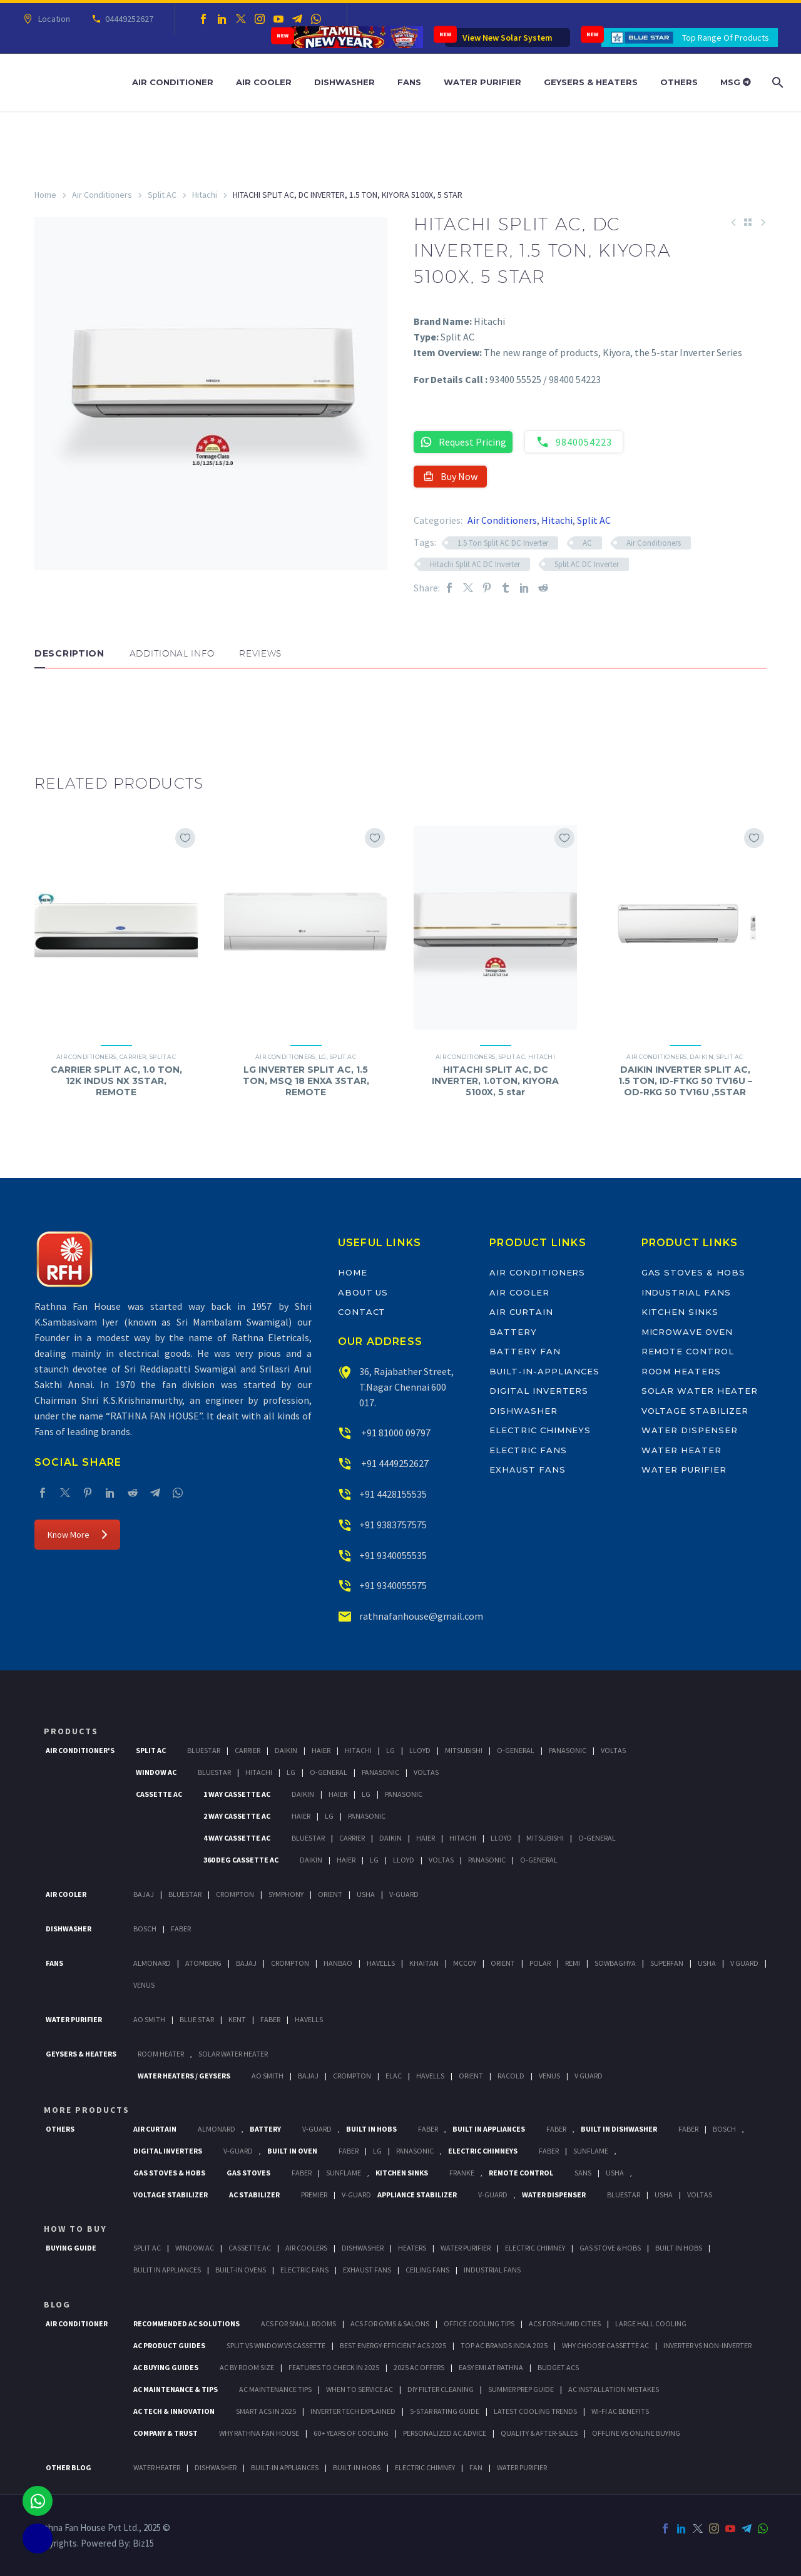 The height and width of the screenshot is (2576, 801). Describe the element at coordinates (248, 2172) in the screenshot. I see `Gas Stoves` at that location.